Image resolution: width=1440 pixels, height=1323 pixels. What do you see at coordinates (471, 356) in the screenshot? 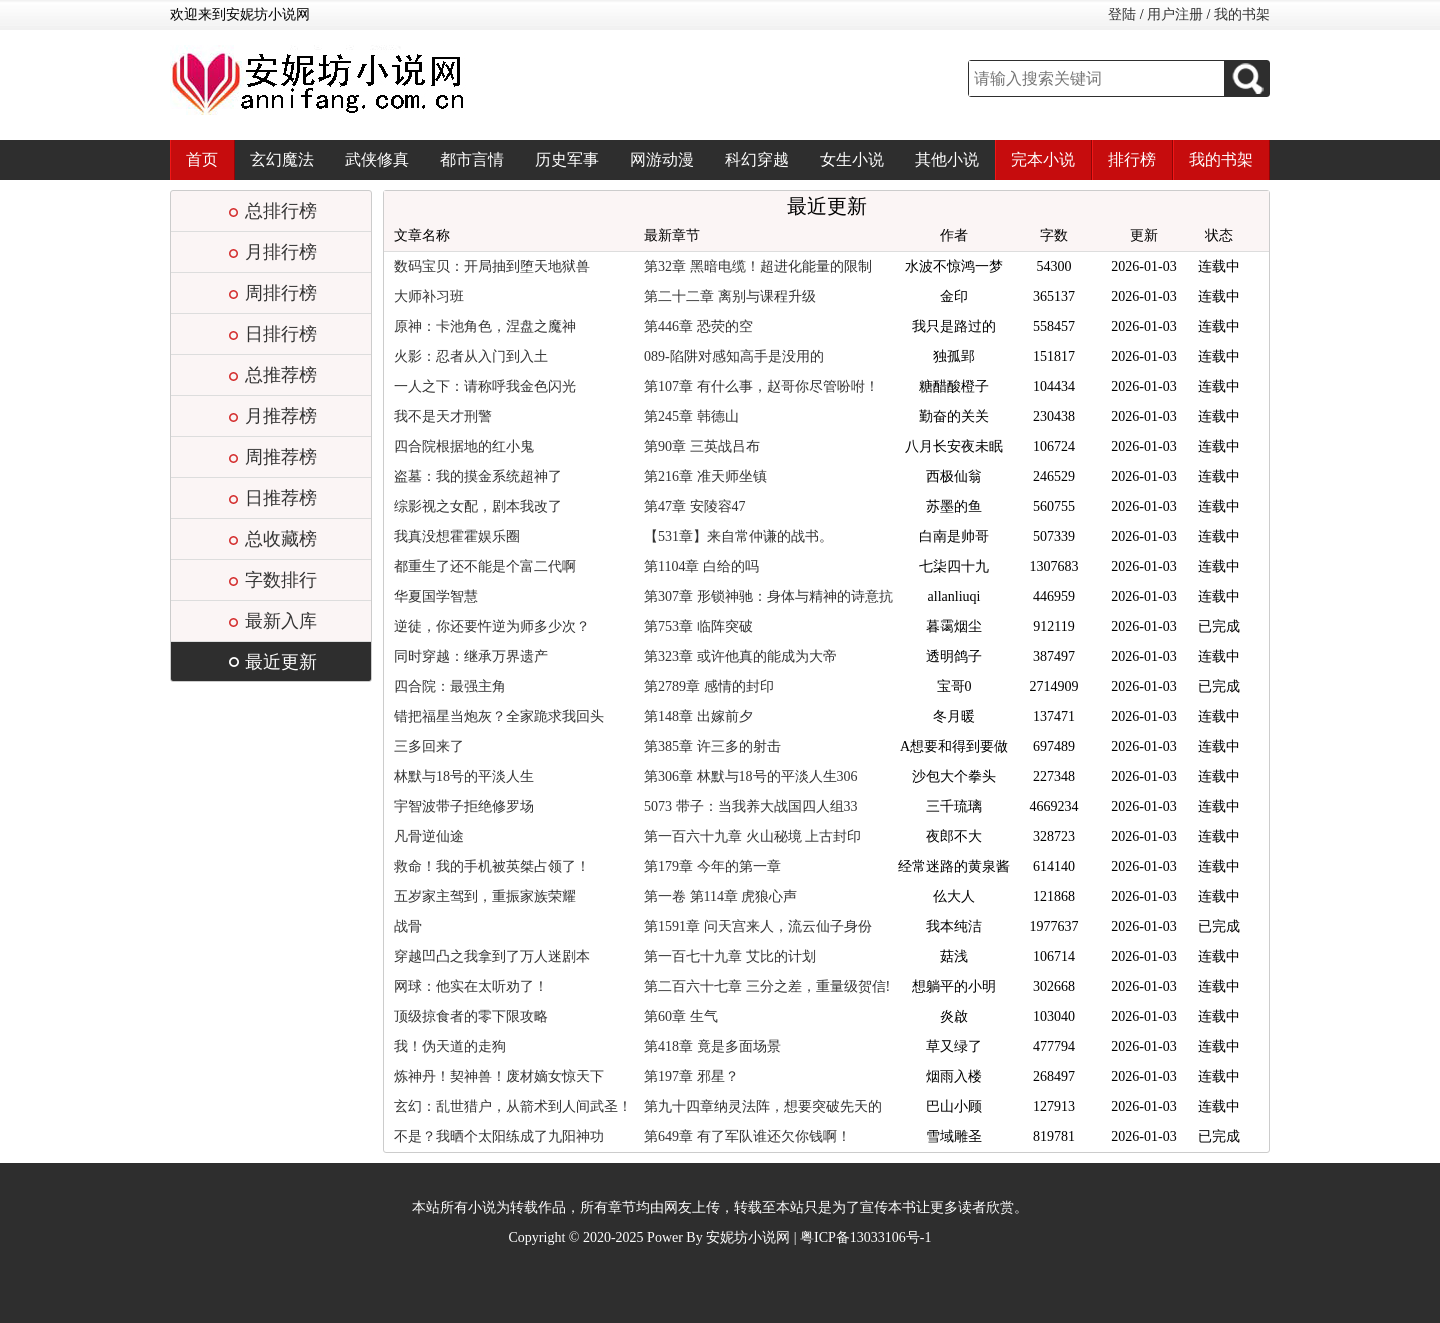
I see `火影：忍者从入门到入土` at bounding box center [471, 356].